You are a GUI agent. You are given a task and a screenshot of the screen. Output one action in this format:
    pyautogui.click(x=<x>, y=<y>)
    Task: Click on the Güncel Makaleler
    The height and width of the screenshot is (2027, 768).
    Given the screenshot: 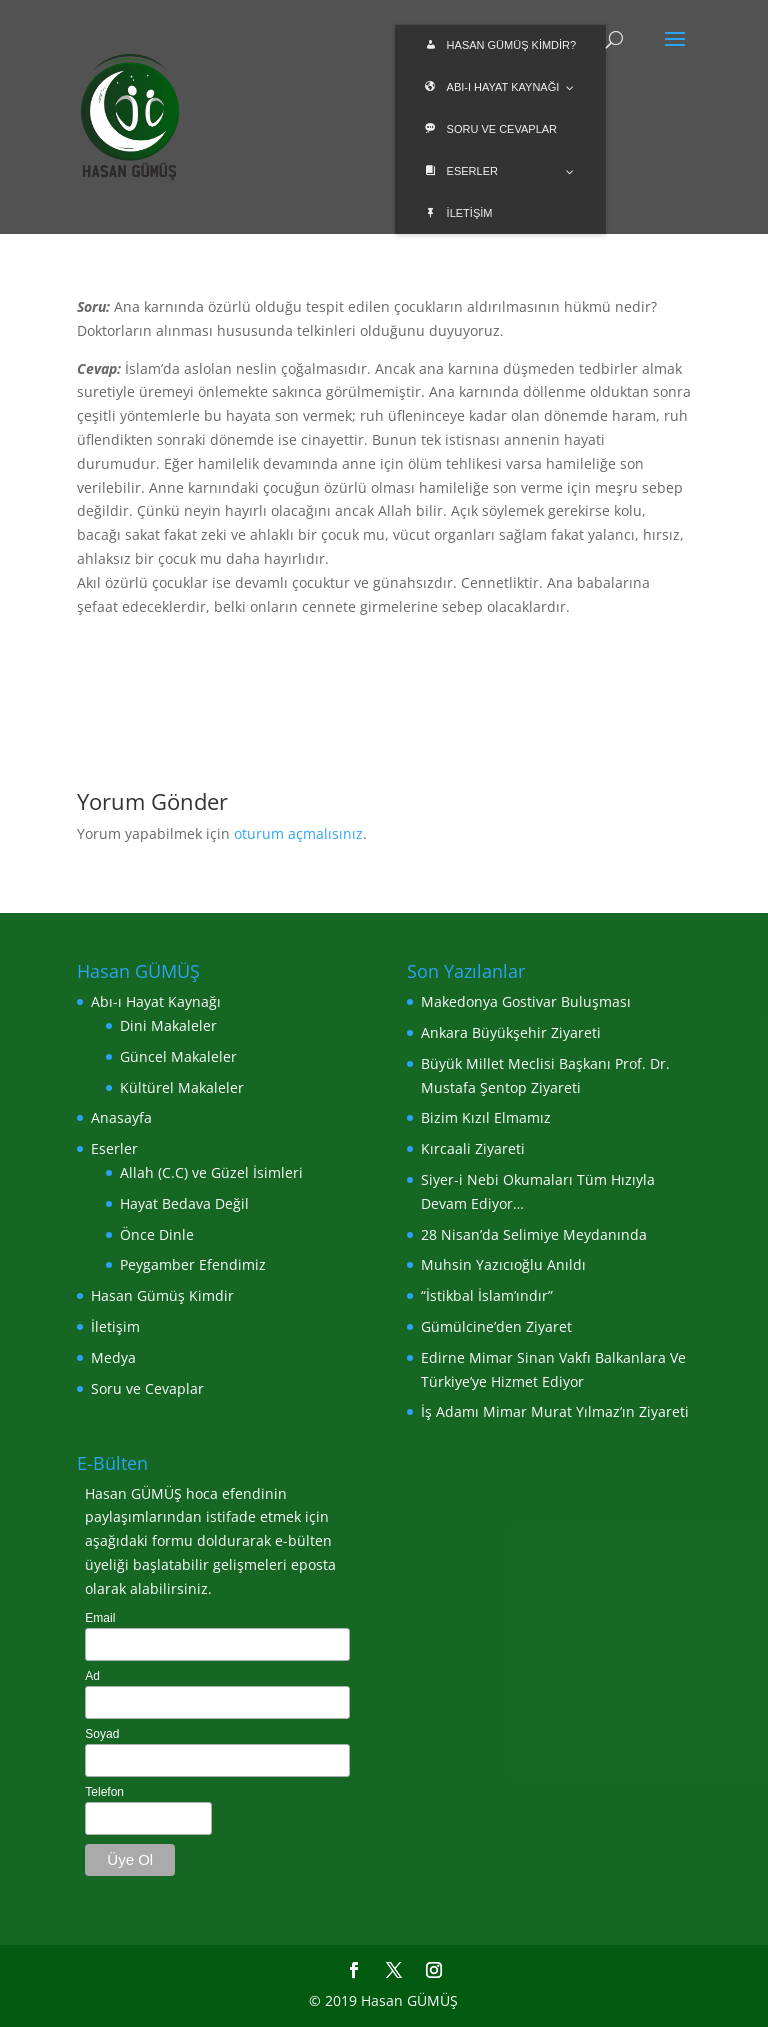 What is the action you would take?
    pyautogui.click(x=178, y=1056)
    